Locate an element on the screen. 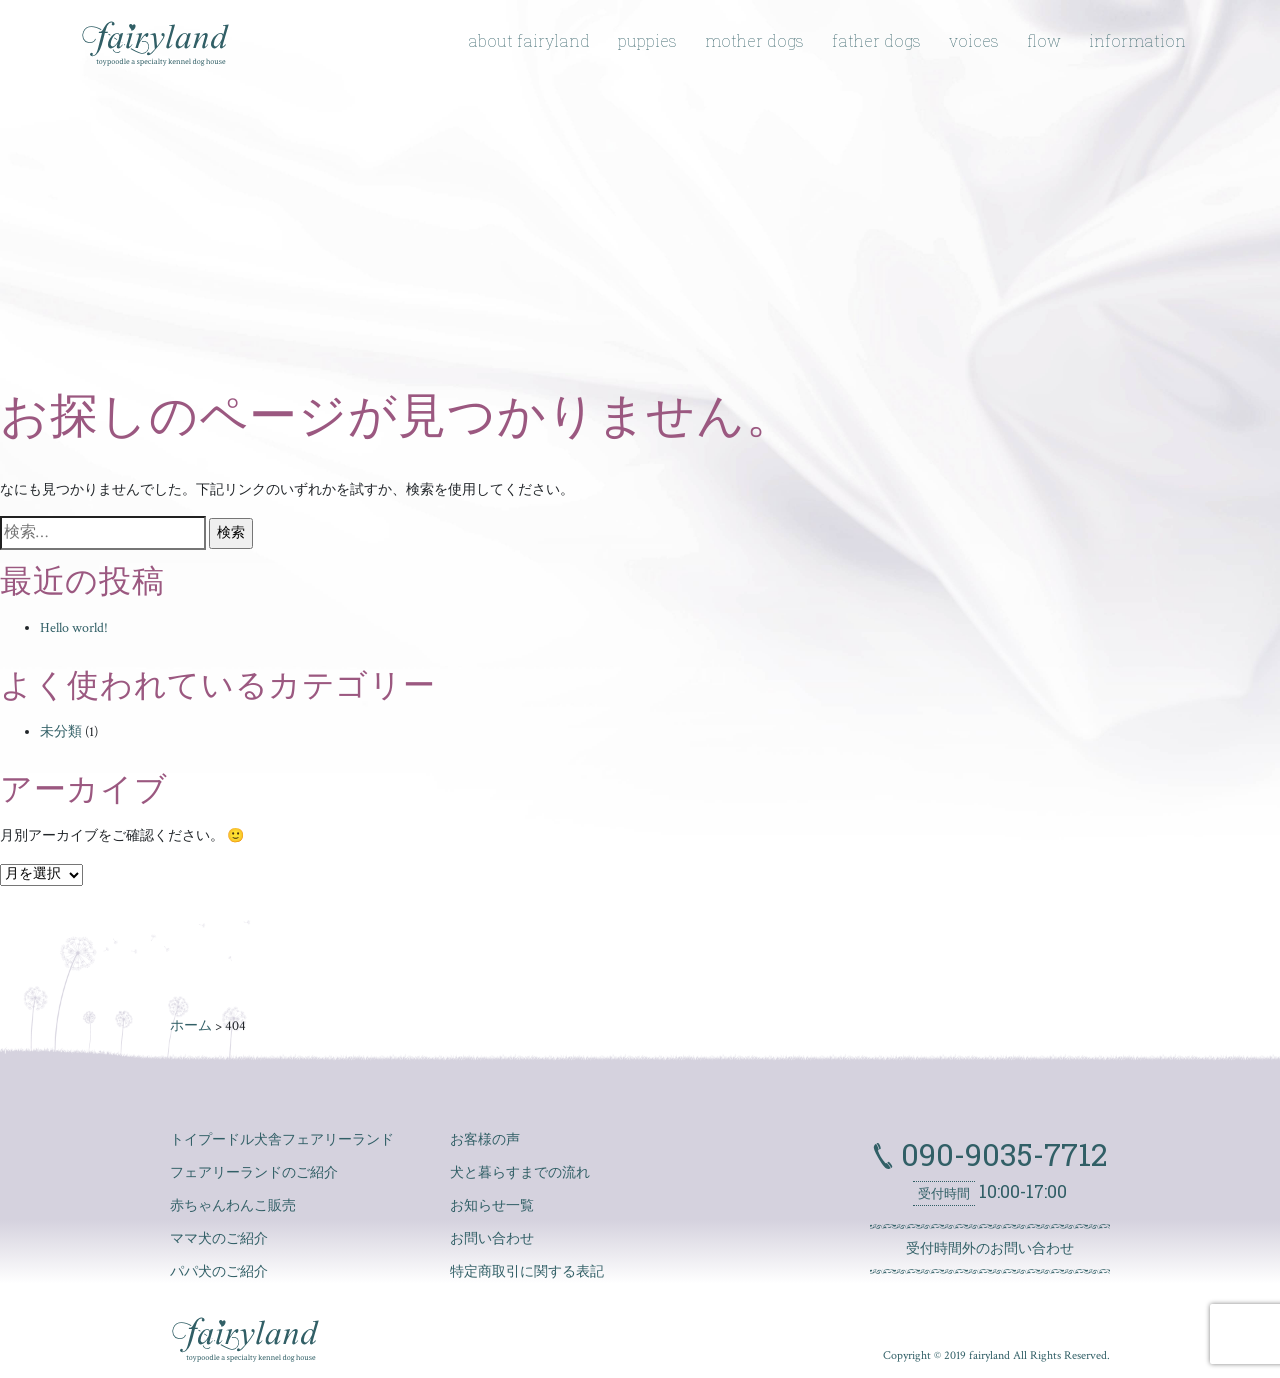 The width and height of the screenshot is (1280, 1378). flow is located at coordinates (1044, 40).